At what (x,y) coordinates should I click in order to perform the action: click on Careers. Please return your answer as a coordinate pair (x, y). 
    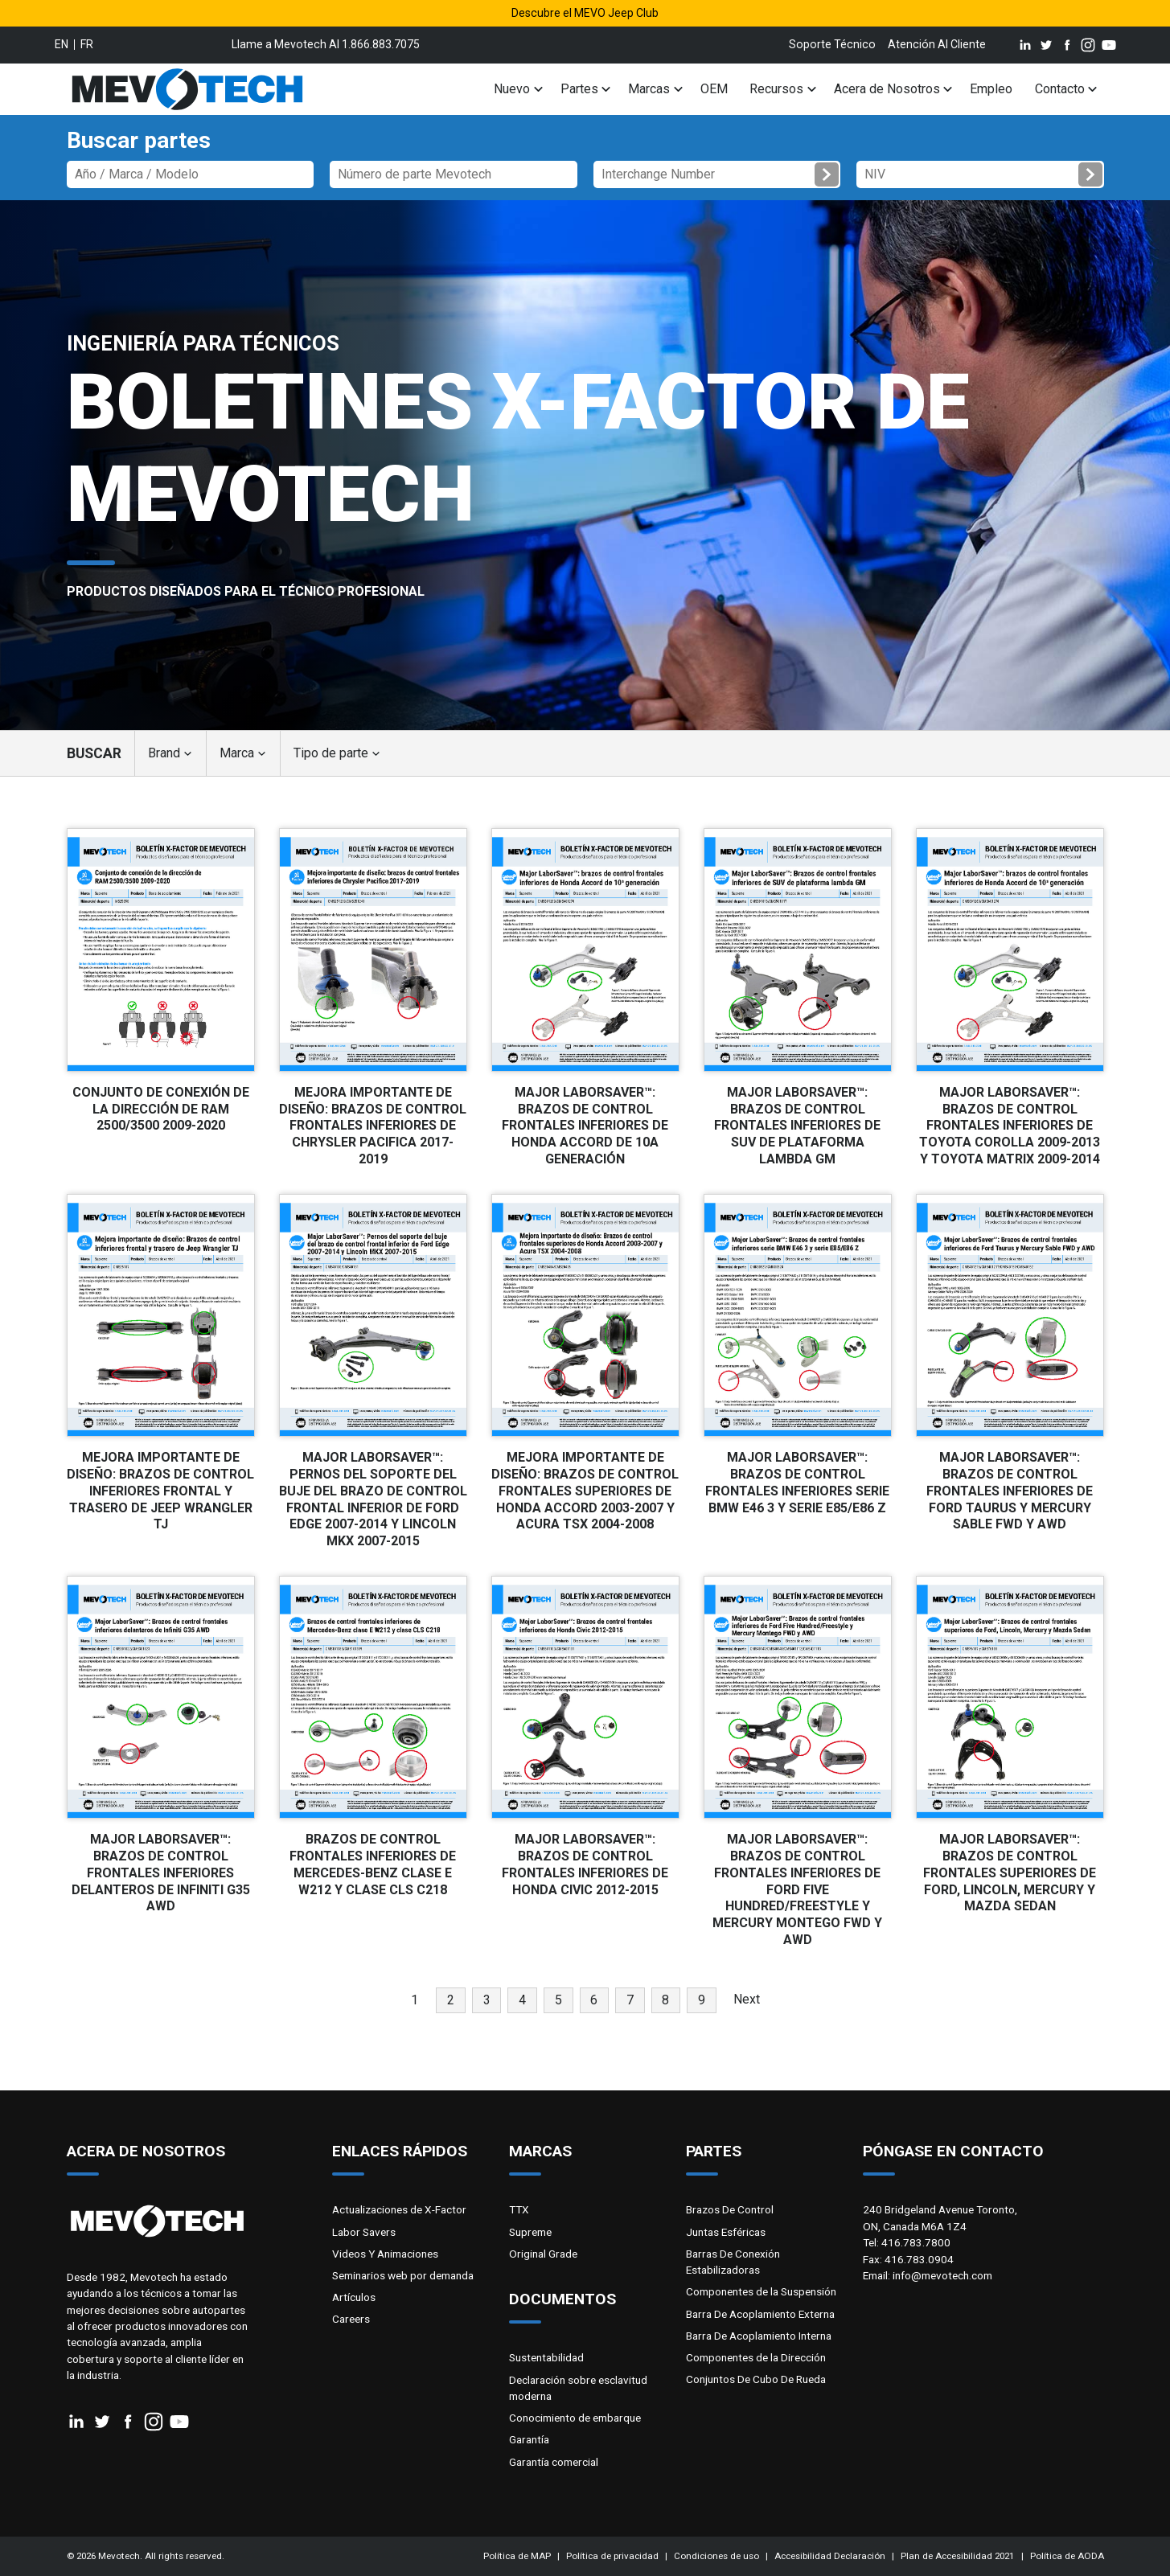
    Looking at the image, I should click on (351, 2318).